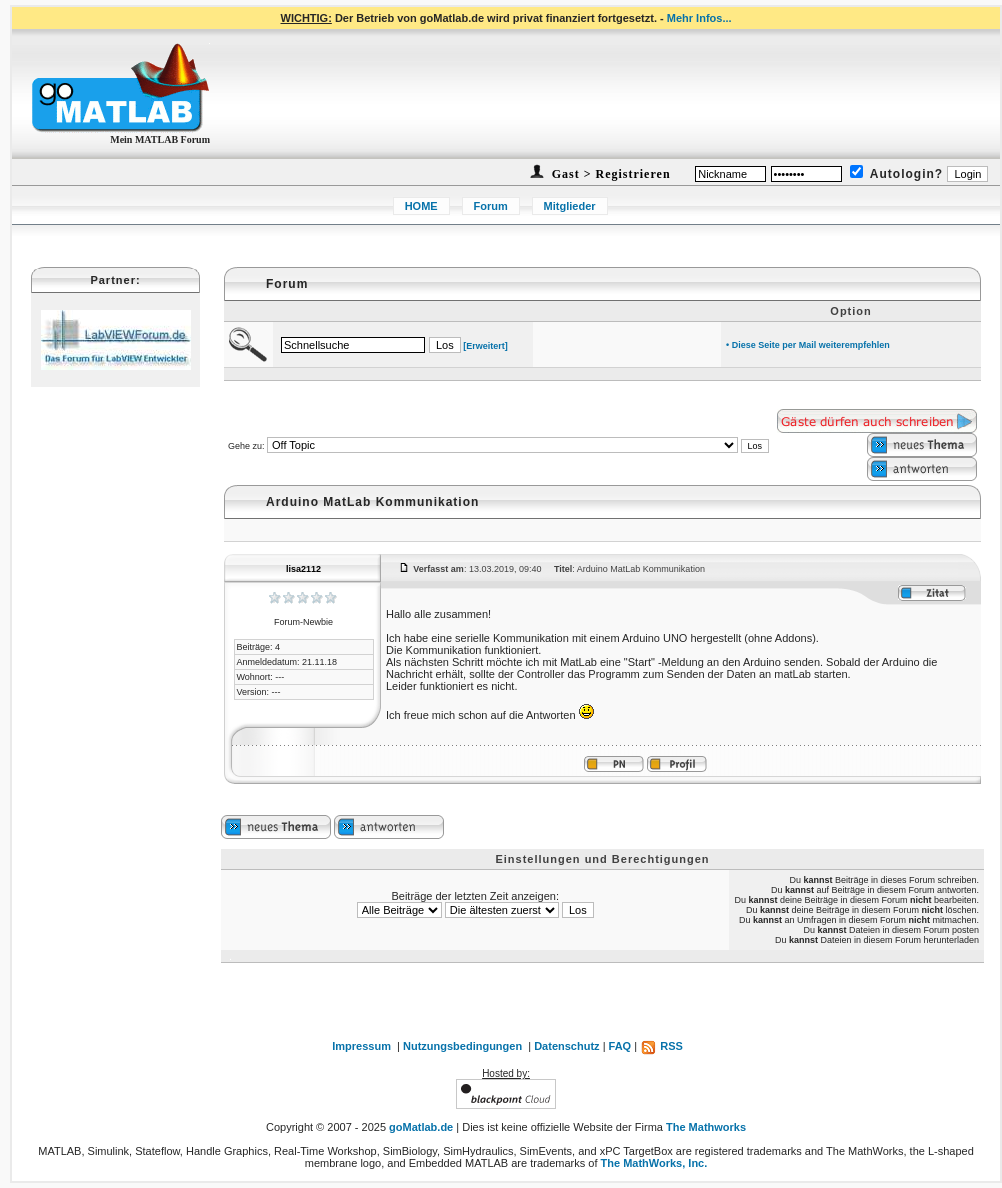 The height and width of the screenshot is (1188, 1002). Describe the element at coordinates (361, 1046) in the screenshot. I see `Impressum` at that location.